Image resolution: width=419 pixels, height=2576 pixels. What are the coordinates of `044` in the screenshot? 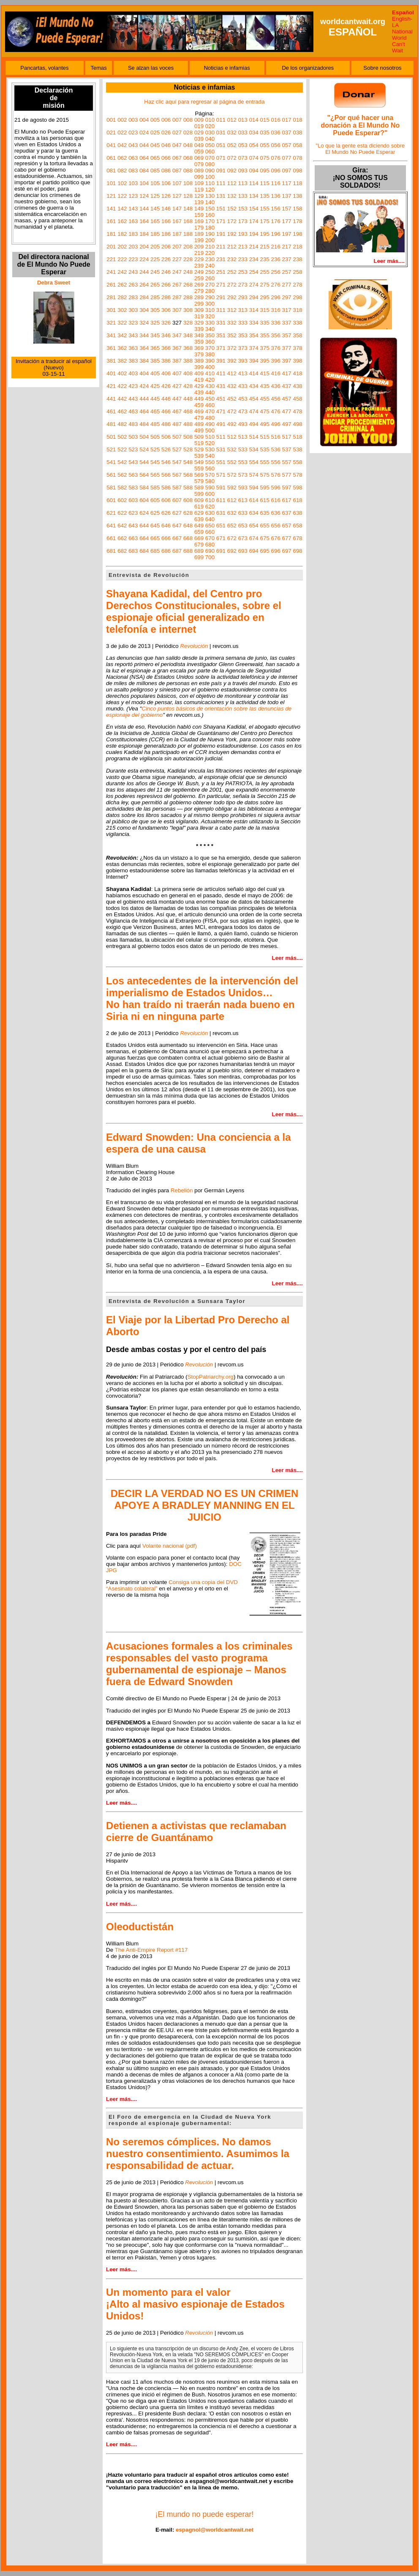 It's located at (144, 145).